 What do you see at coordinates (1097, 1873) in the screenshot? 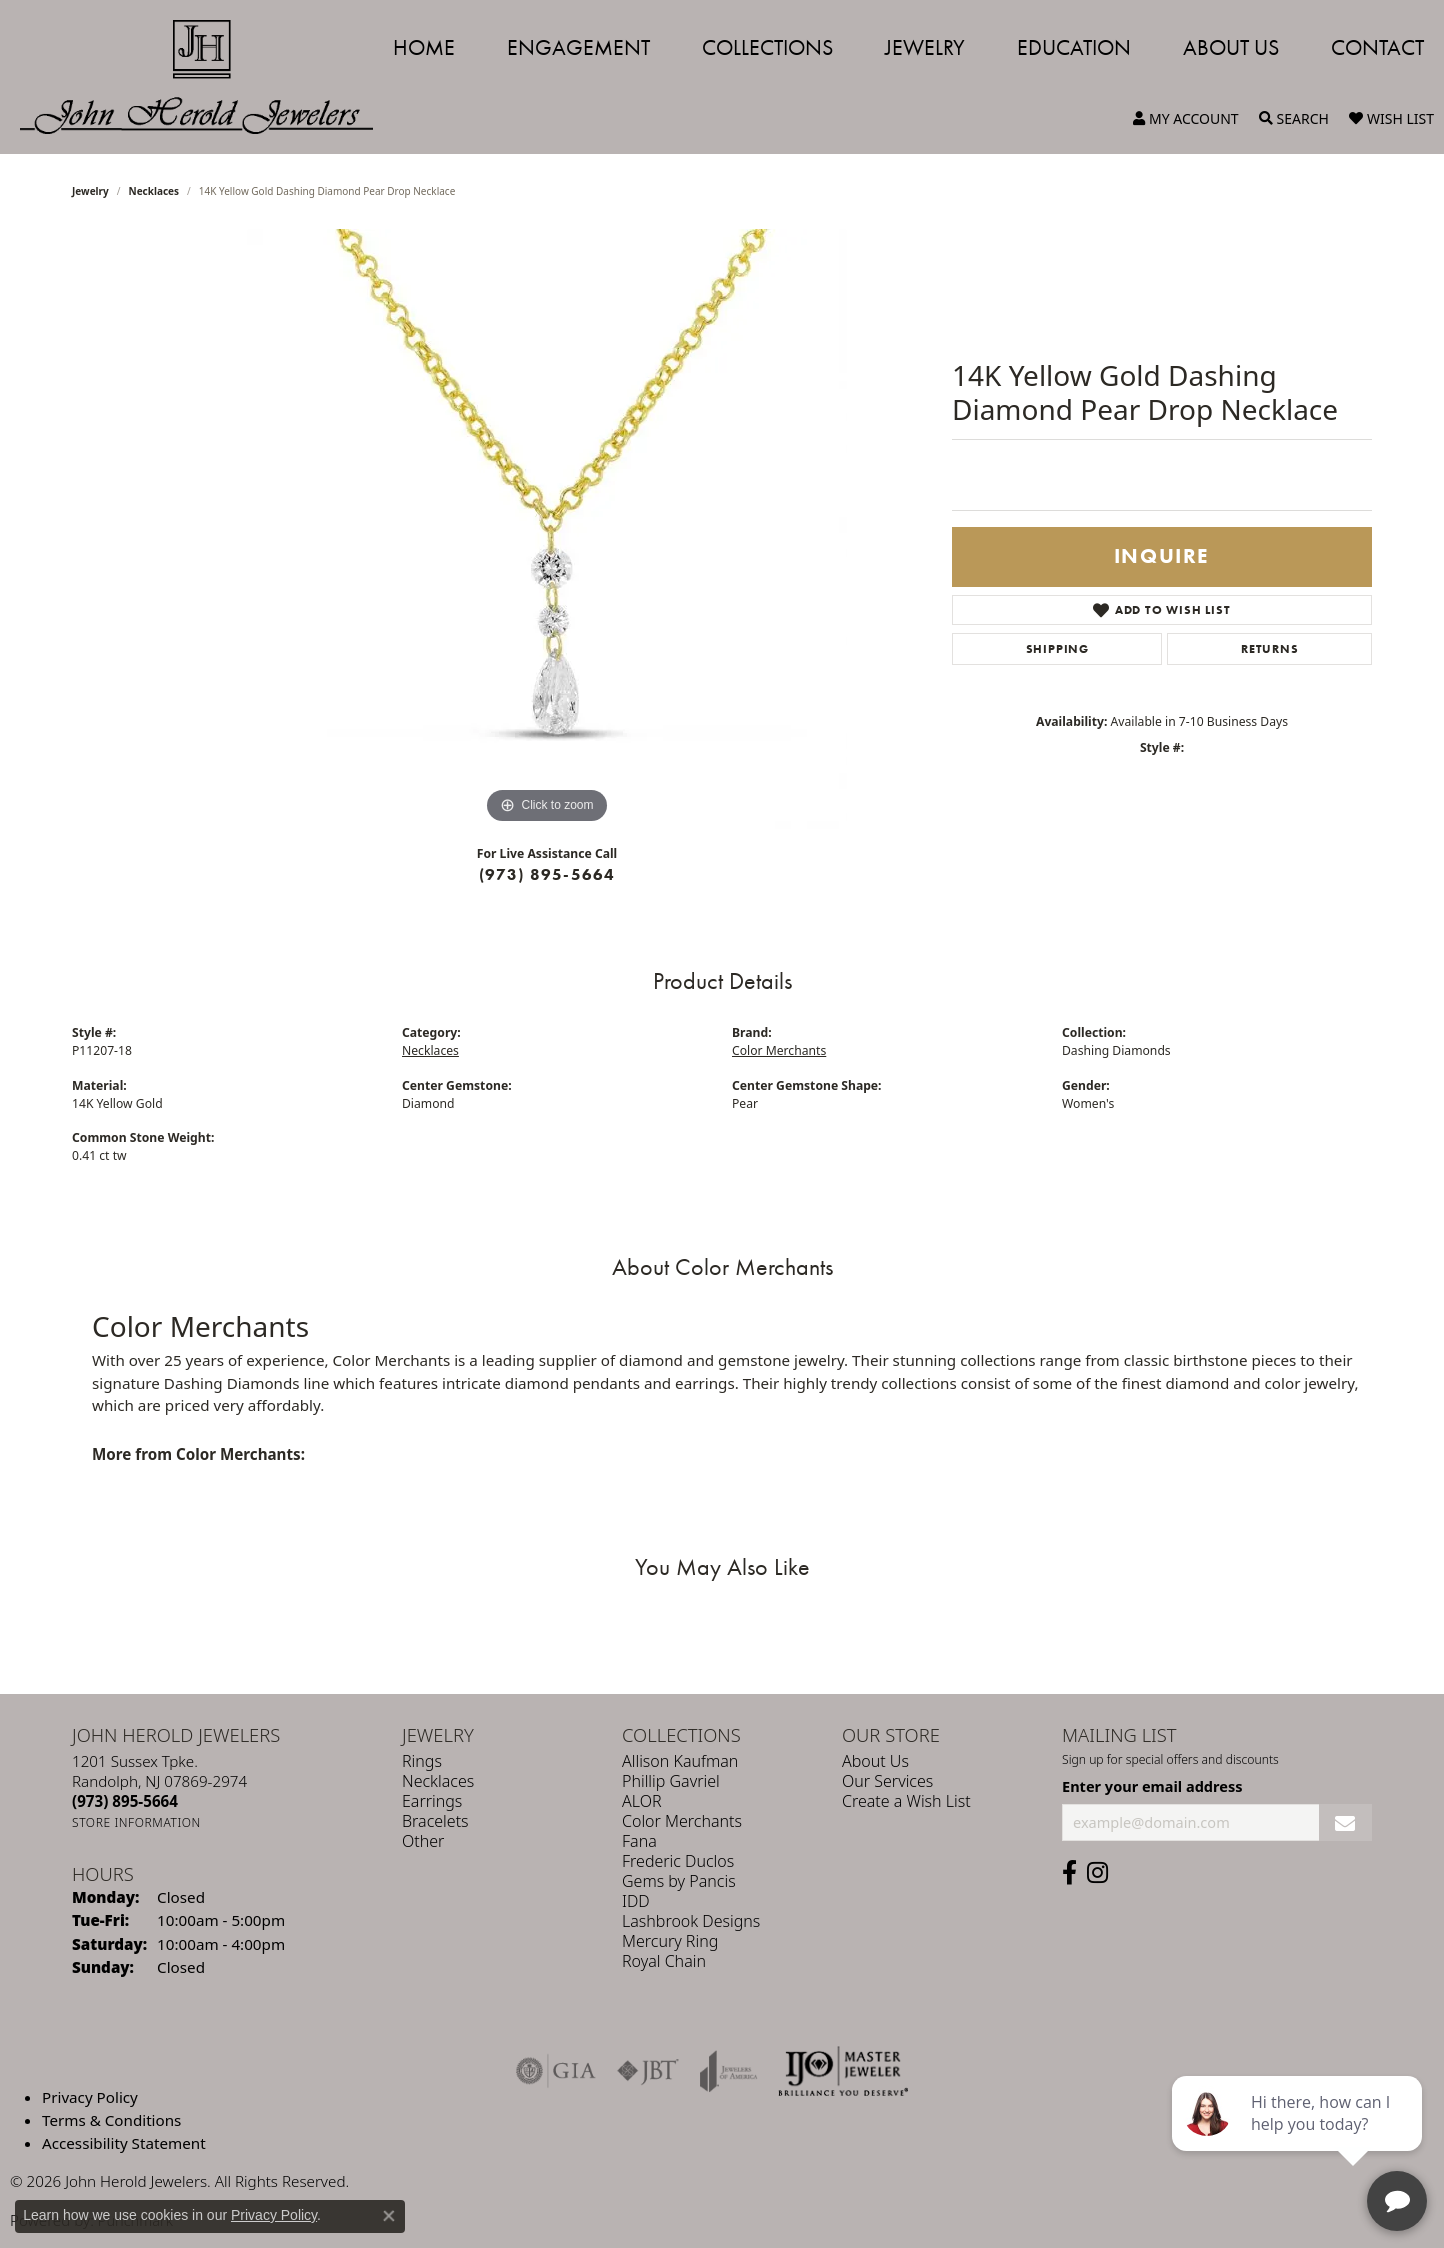
I see `[Follow us on instagram (opens in new tab)]` at bounding box center [1097, 1873].